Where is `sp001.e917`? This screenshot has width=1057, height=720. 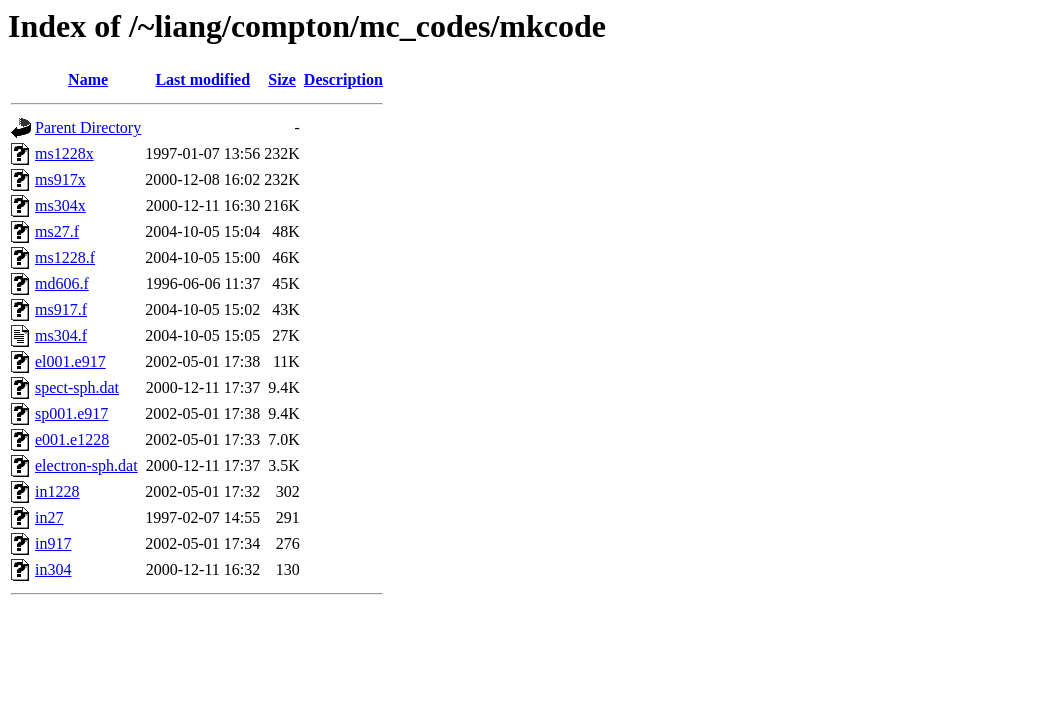 sp001.e917 is located at coordinates (71, 413).